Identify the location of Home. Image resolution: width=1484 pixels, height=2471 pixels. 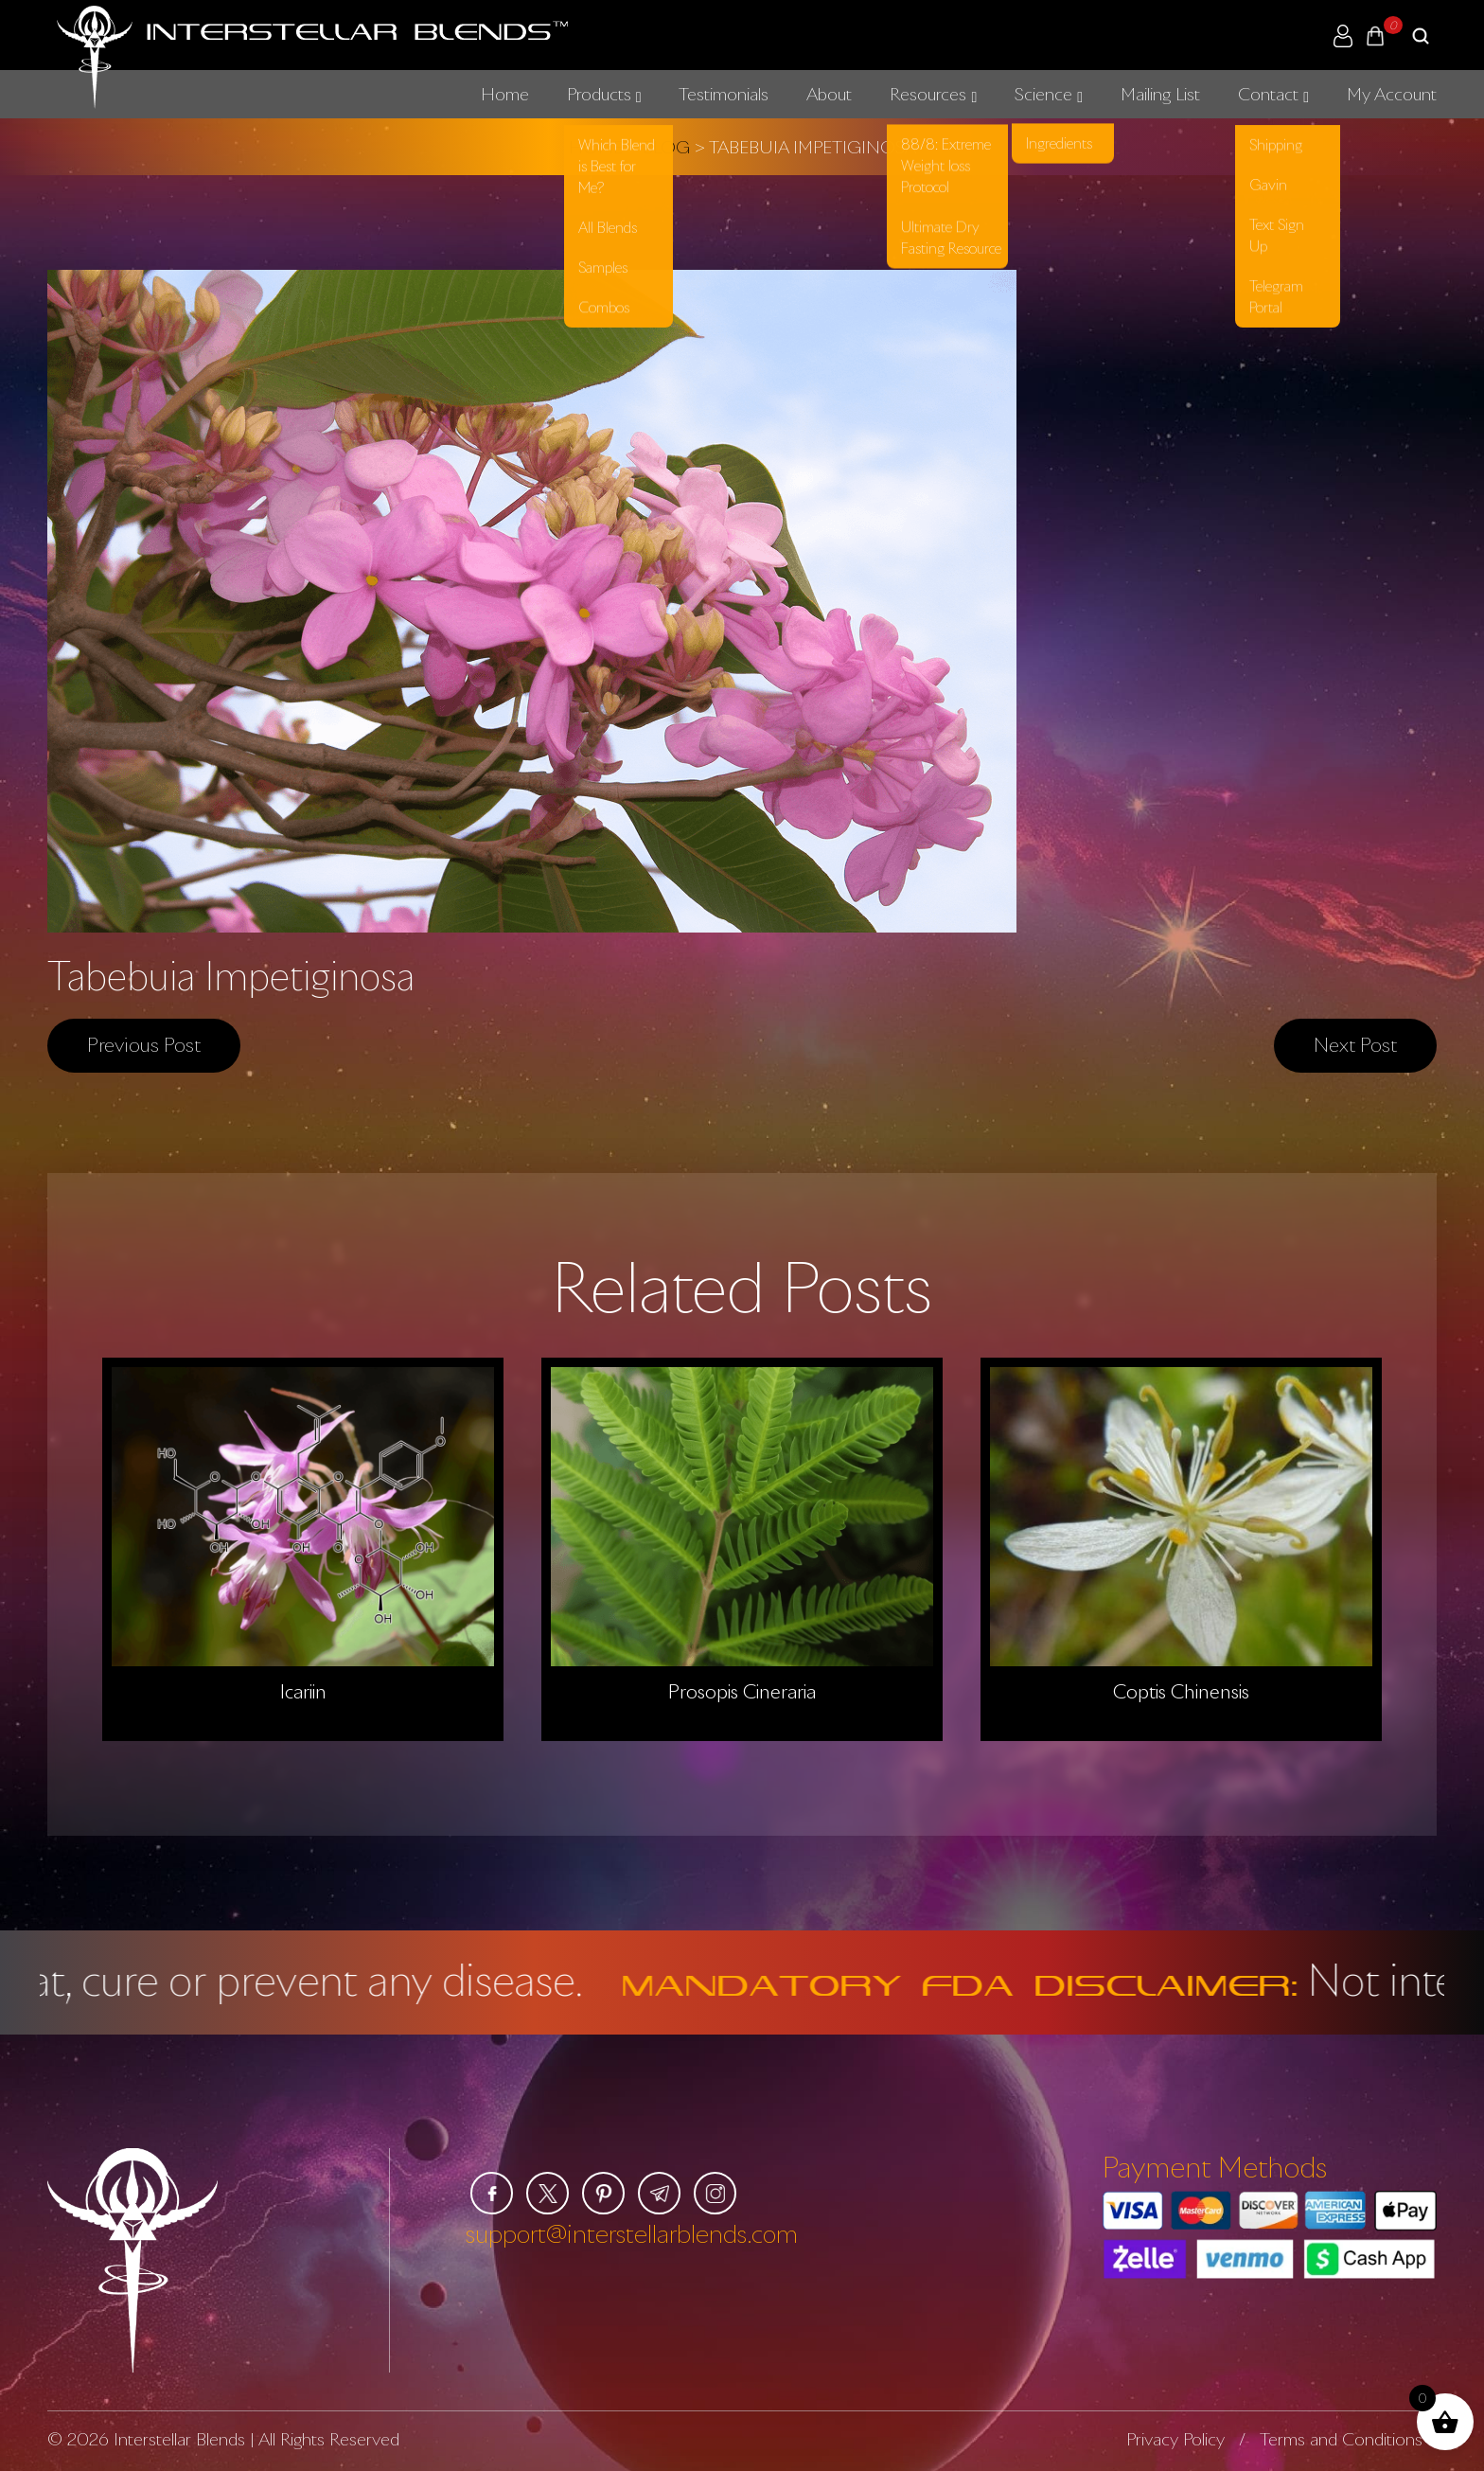
(505, 93).